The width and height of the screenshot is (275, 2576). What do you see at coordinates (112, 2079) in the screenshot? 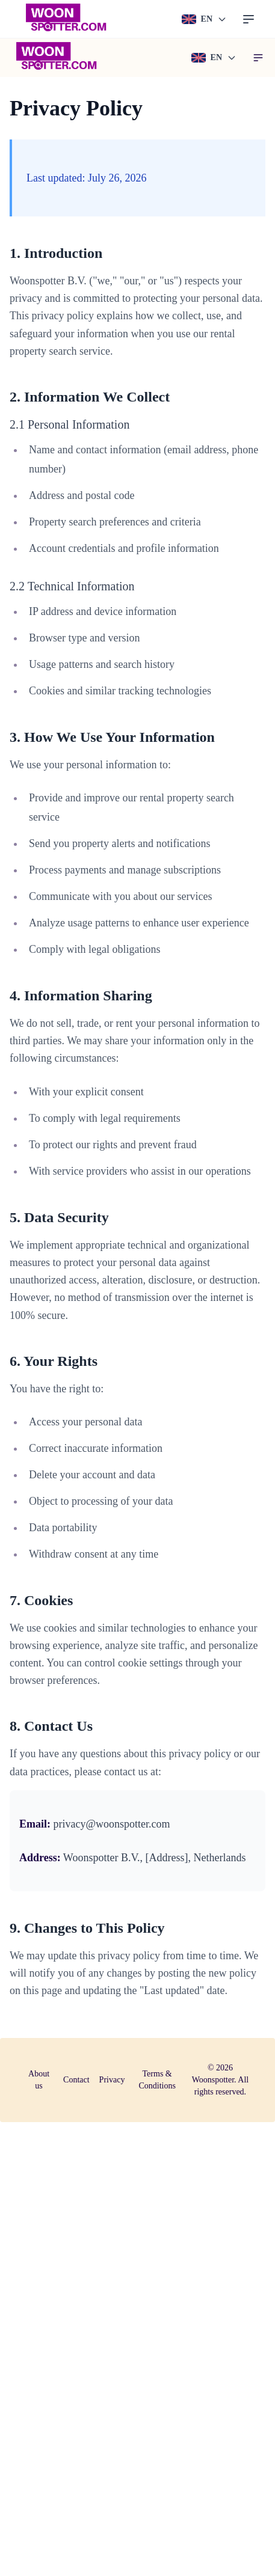
I see `Privacy` at bounding box center [112, 2079].